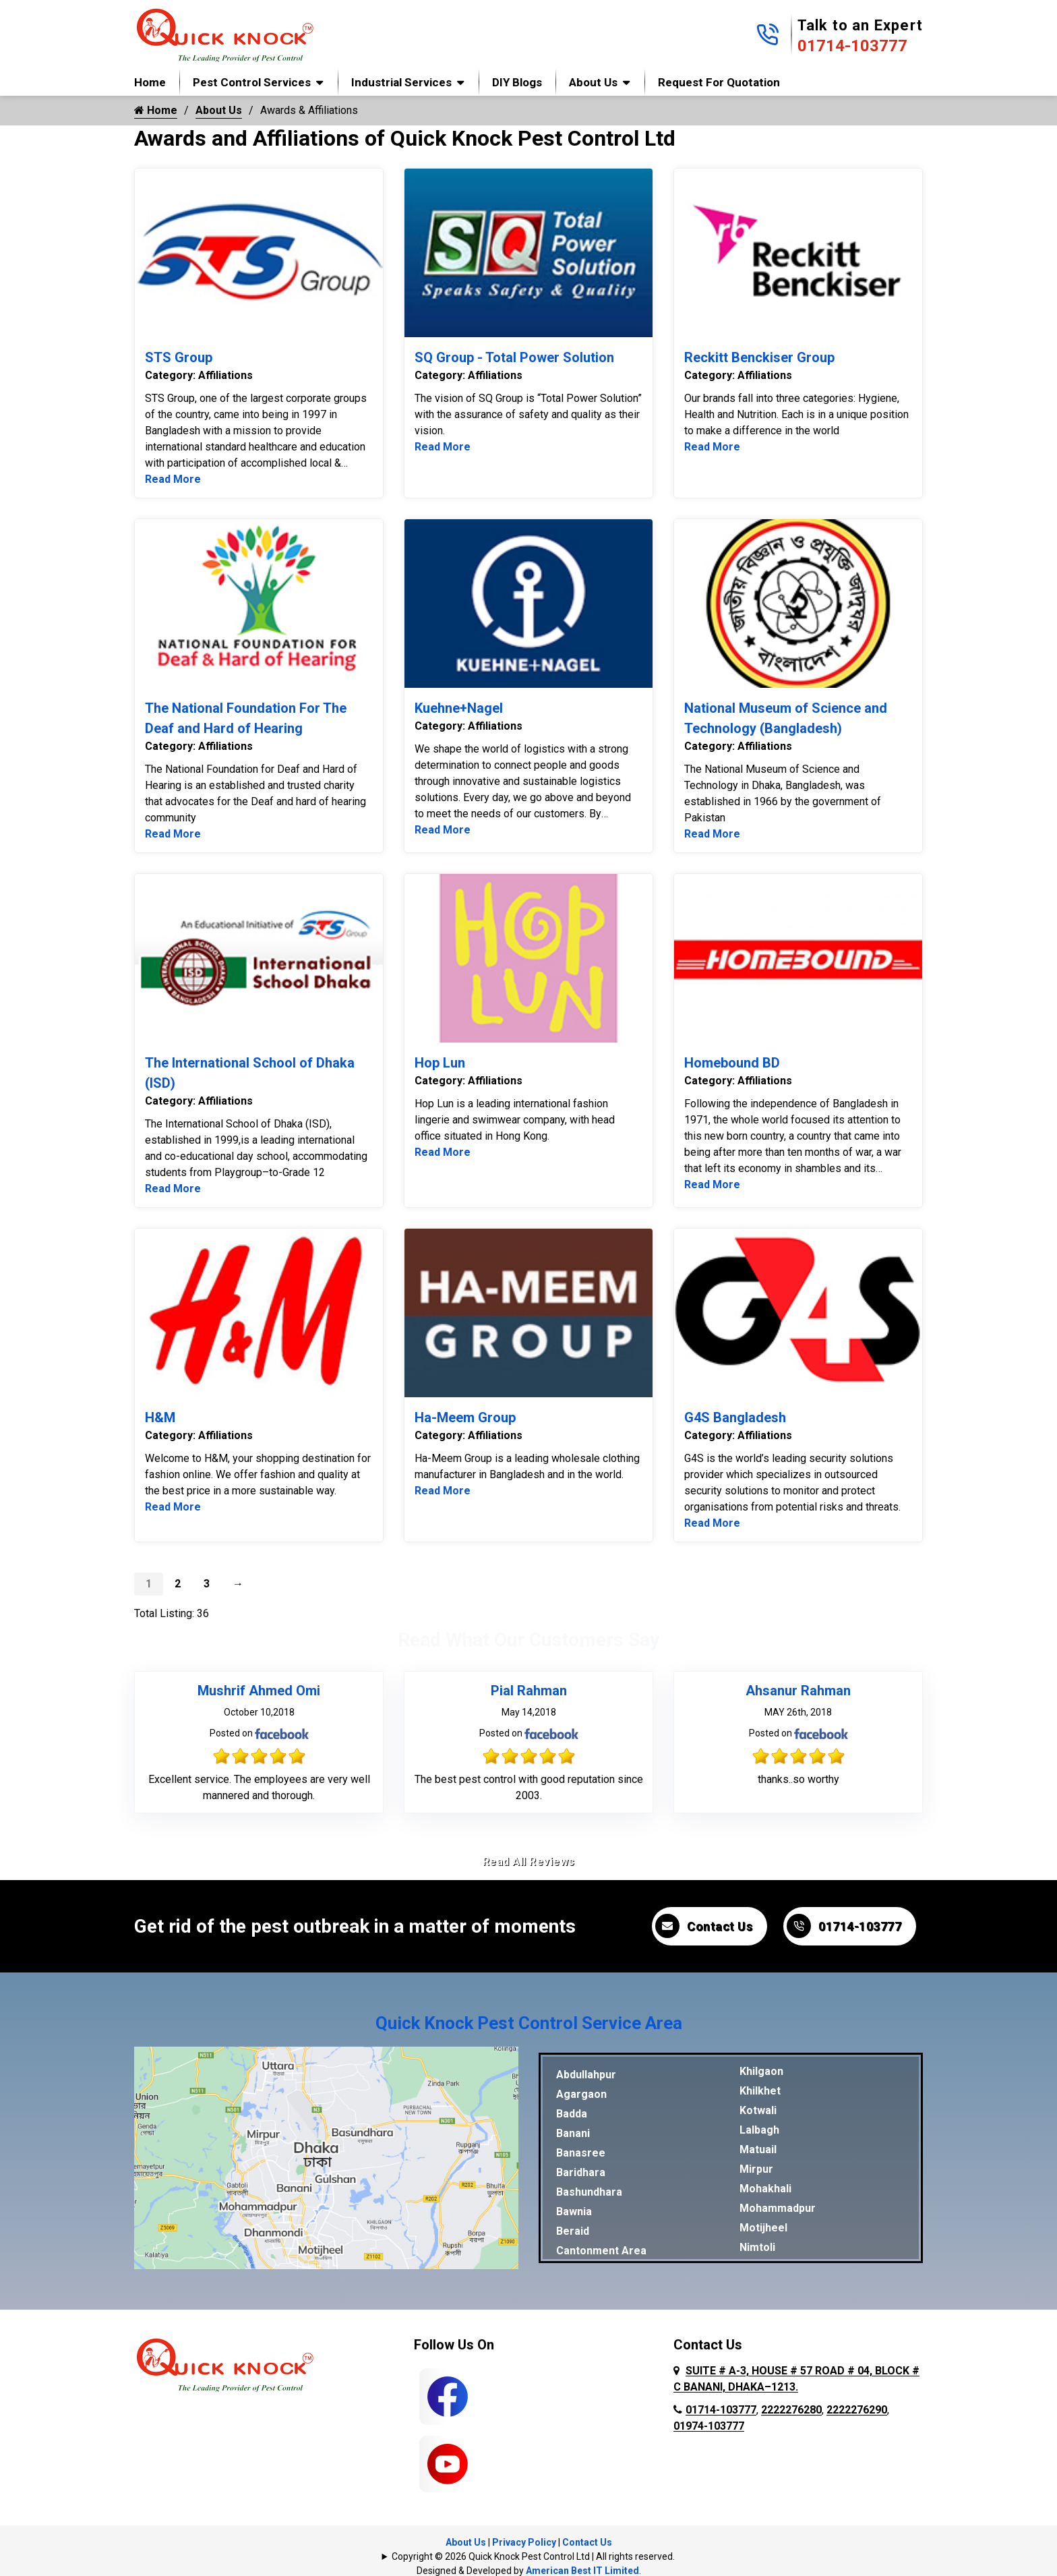 This screenshot has height=2576, width=1057. I want to click on Request for Quotation, so click(719, 82).